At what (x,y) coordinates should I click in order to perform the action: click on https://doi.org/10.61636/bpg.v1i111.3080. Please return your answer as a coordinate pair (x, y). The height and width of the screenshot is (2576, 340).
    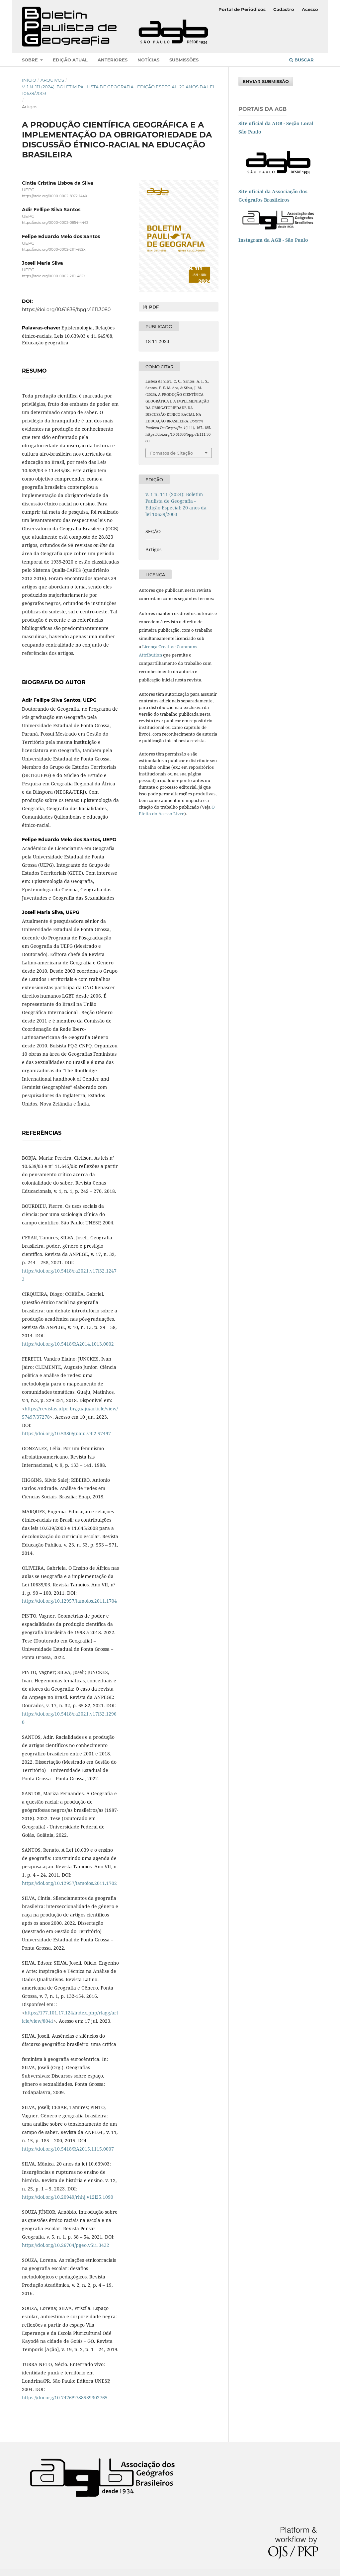
    Looking at the image, I should click on (66, 309).